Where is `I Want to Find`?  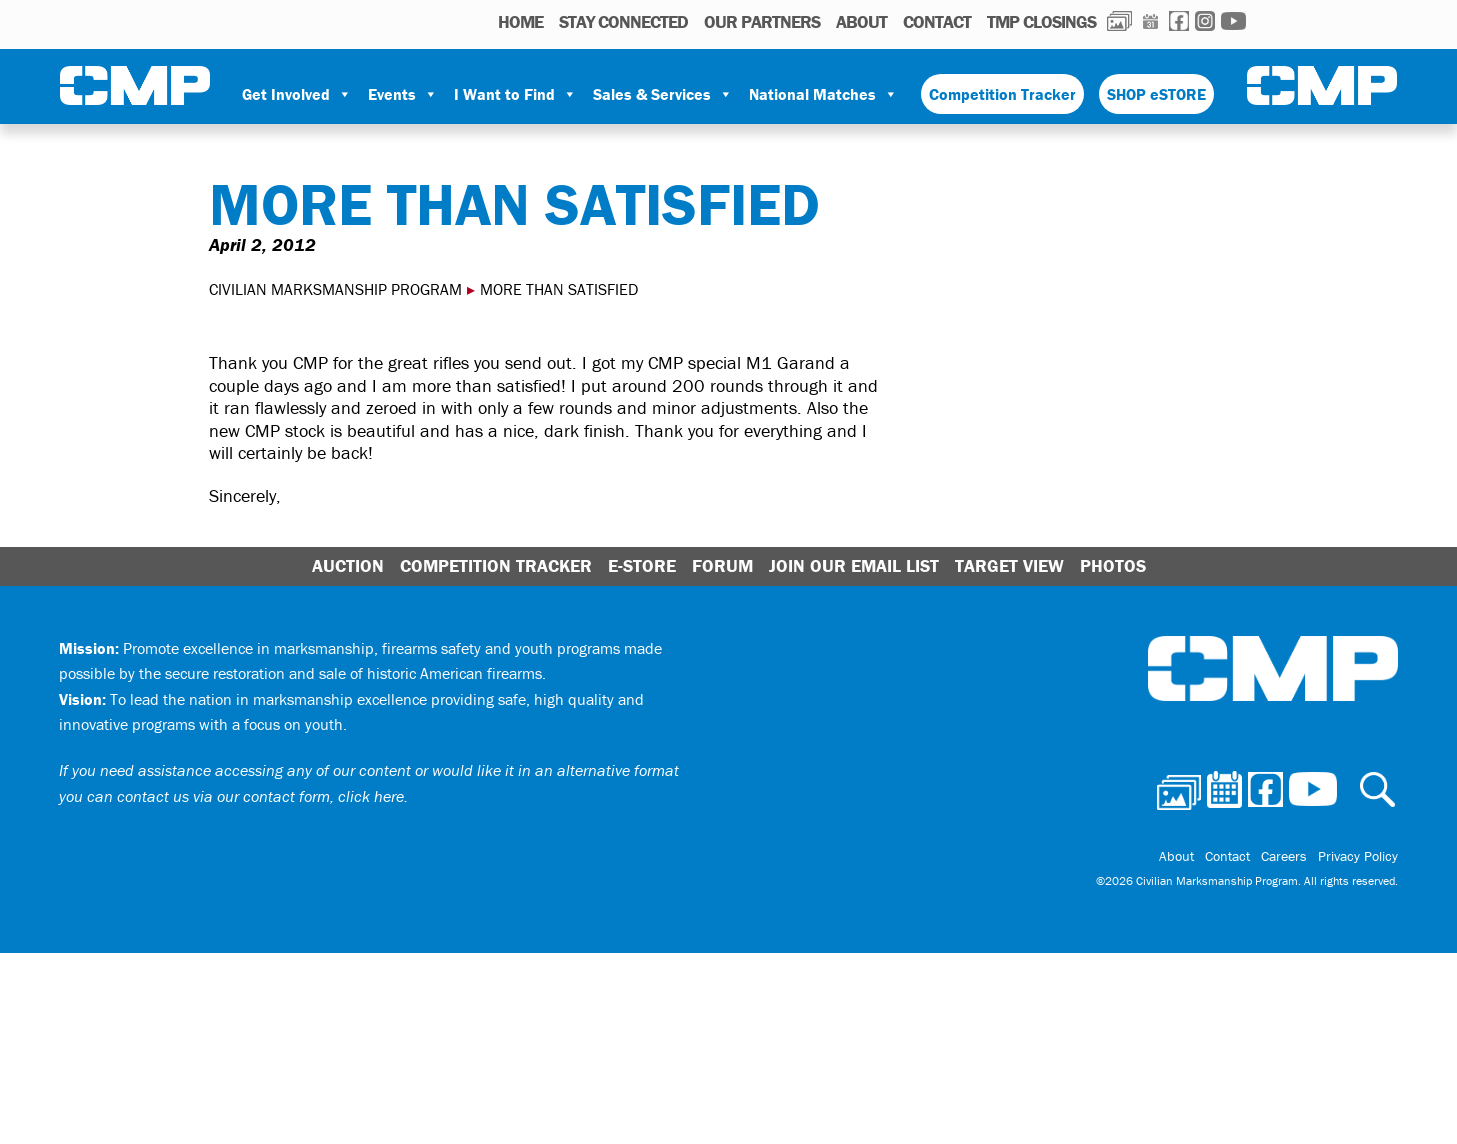
I Want to Find is located at coordinates (515, 94).